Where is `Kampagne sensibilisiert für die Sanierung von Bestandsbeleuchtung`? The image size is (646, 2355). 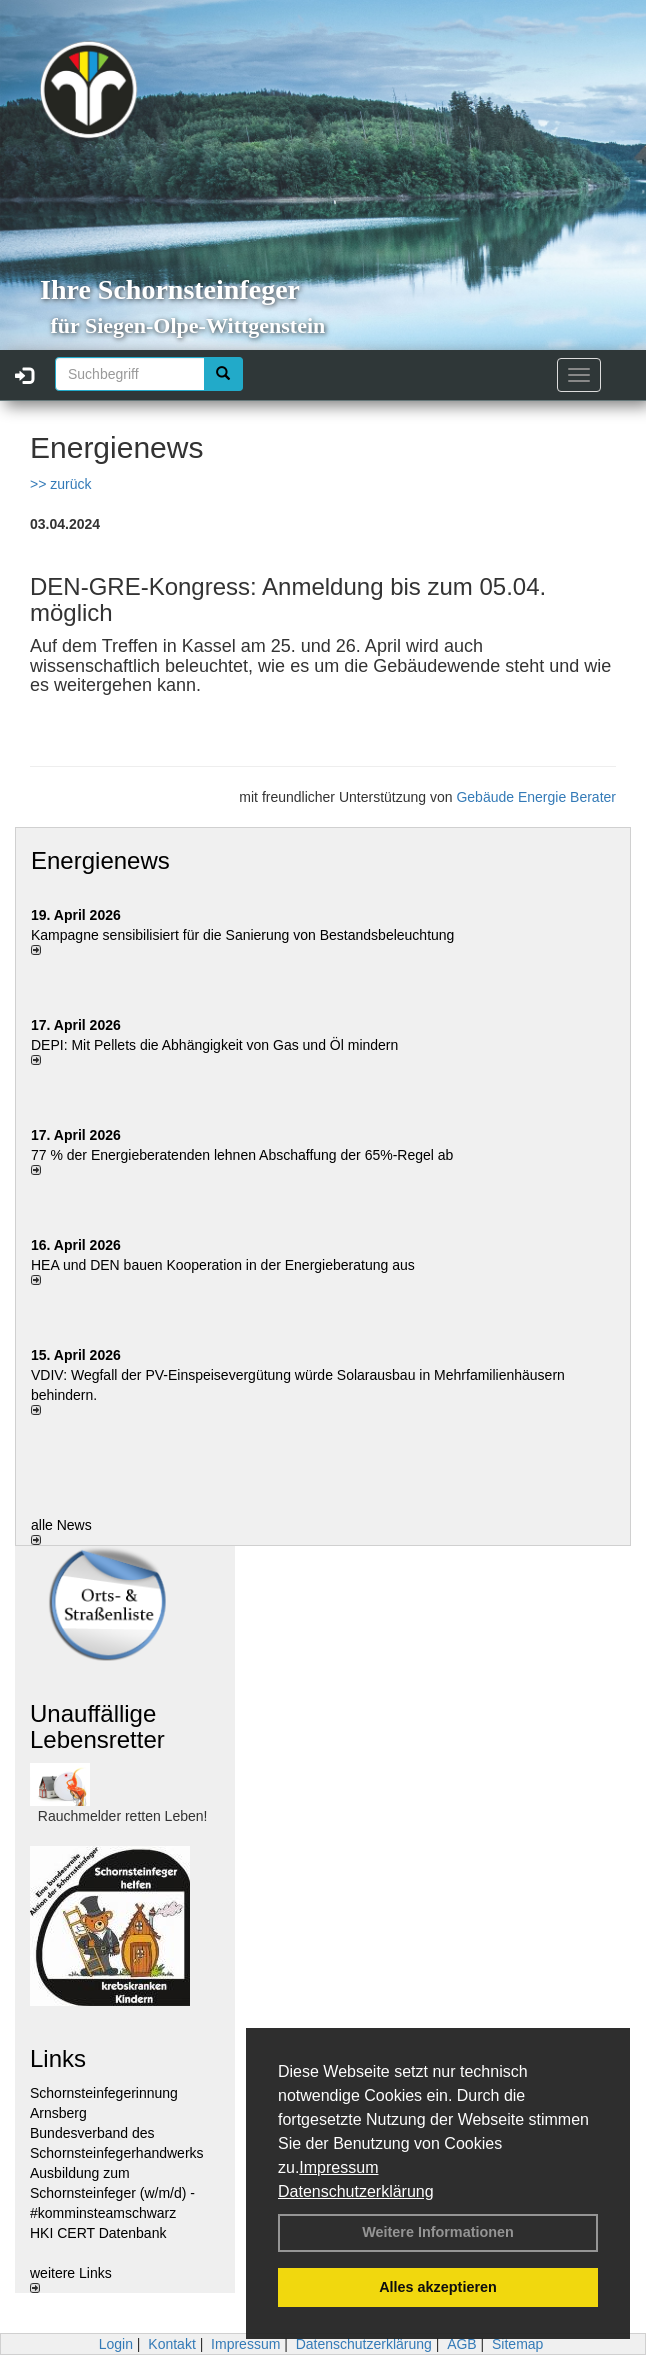 Kampagne sensibilisiert für die Sanierung von Bestandsbeleuchtung is located at coordinates (242, 935).